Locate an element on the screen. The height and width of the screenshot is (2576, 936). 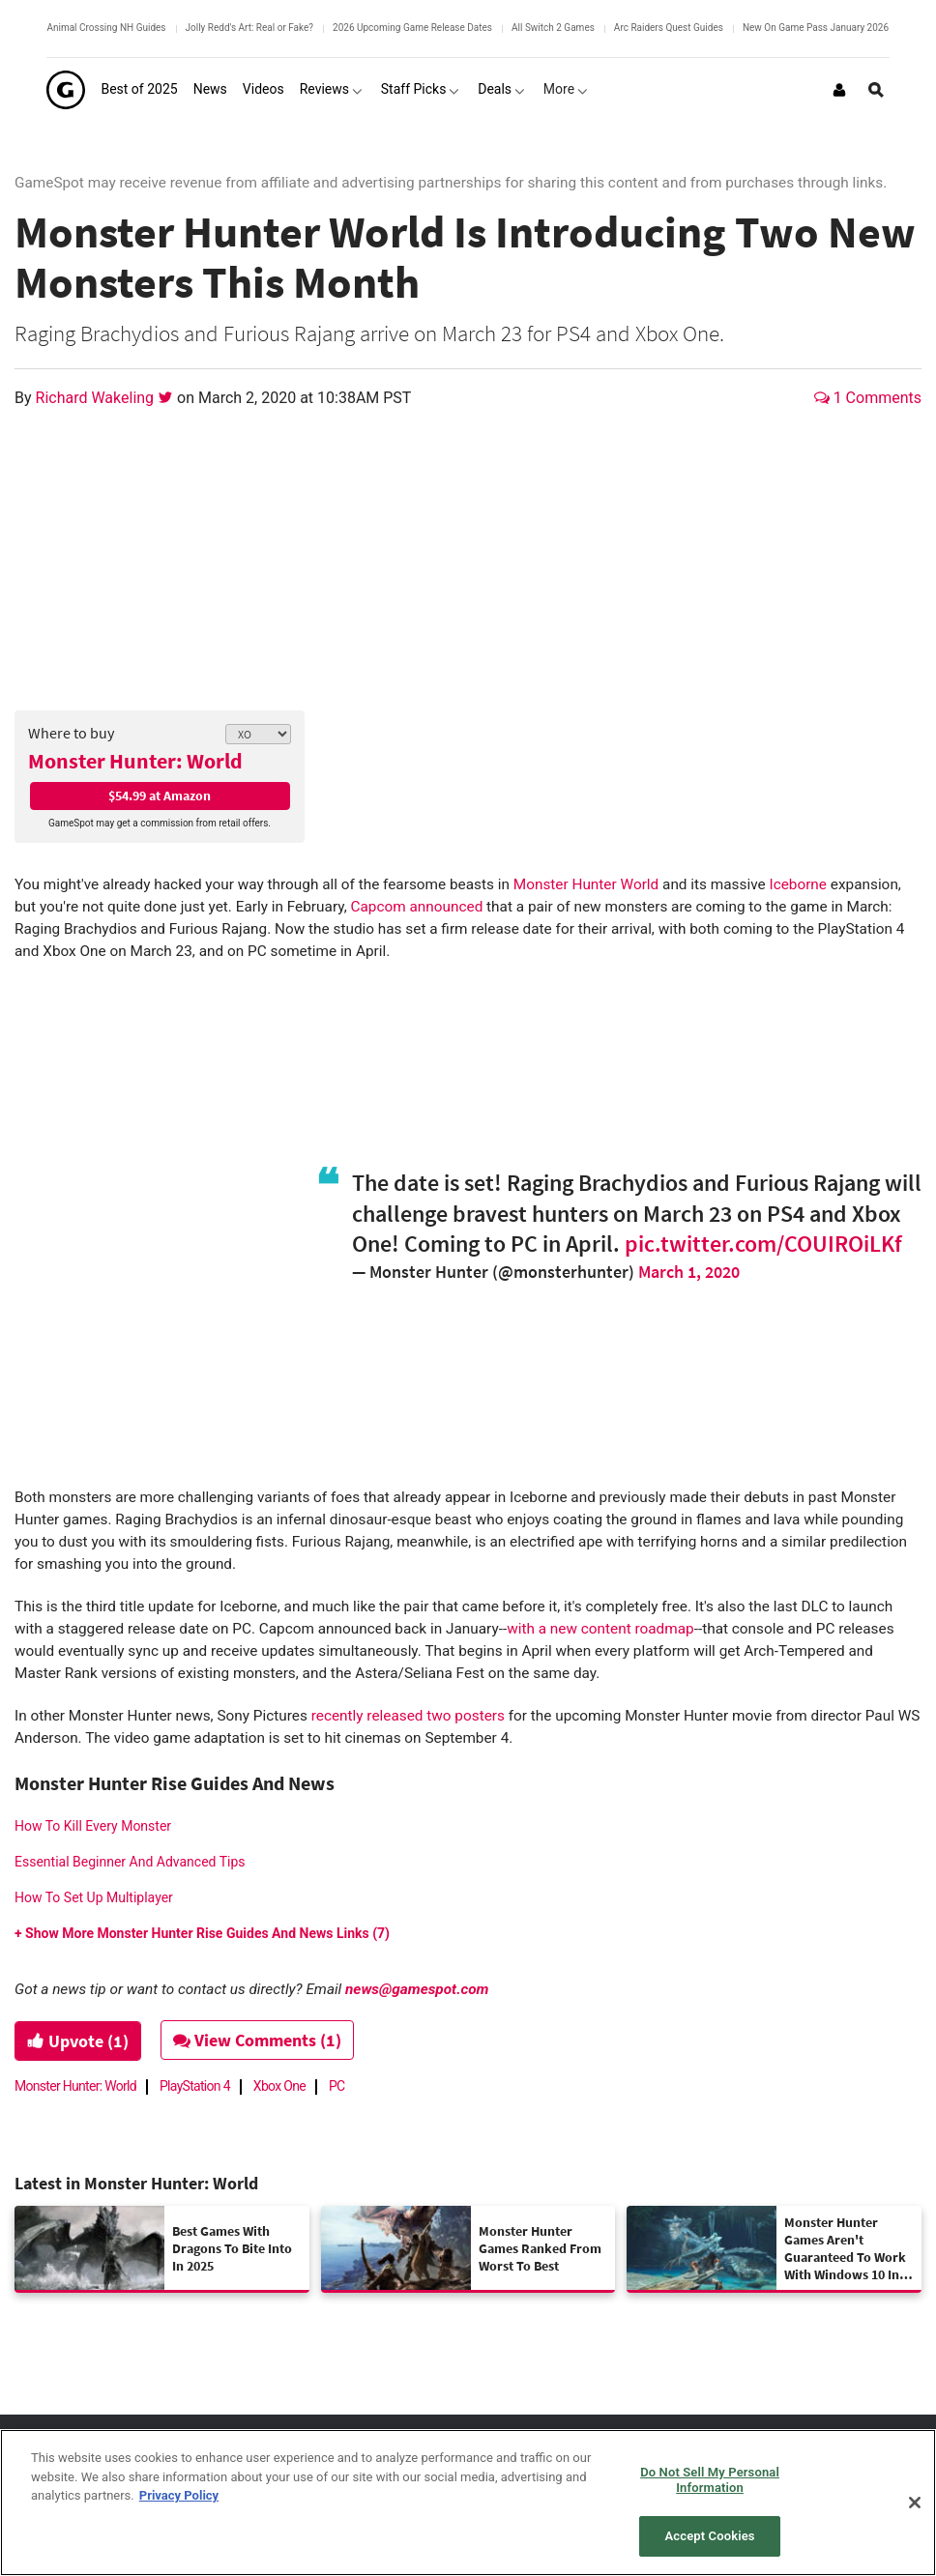
[Login or Sign Up] is located at coordinates (839, 90).